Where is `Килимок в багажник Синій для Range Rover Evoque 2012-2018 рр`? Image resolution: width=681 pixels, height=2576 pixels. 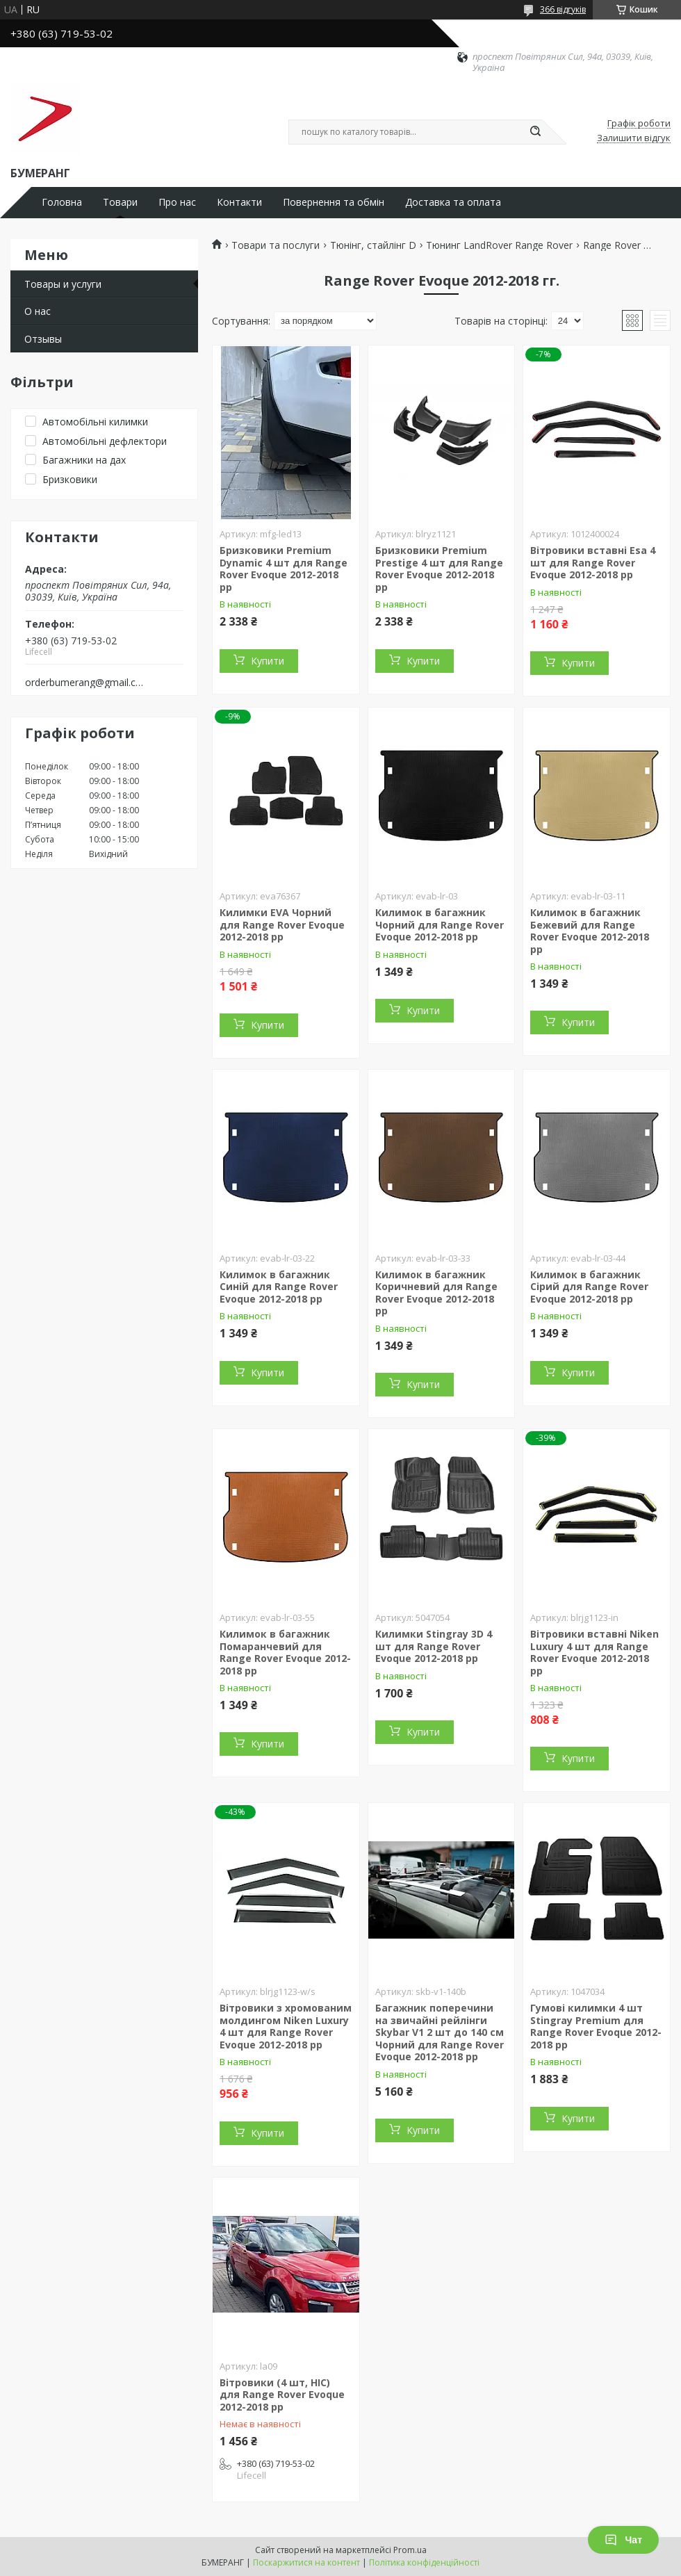 Килимок в багажник Синій для Range Rover Evoque 2012-2018 рр is located at coordinates (279, 1286).